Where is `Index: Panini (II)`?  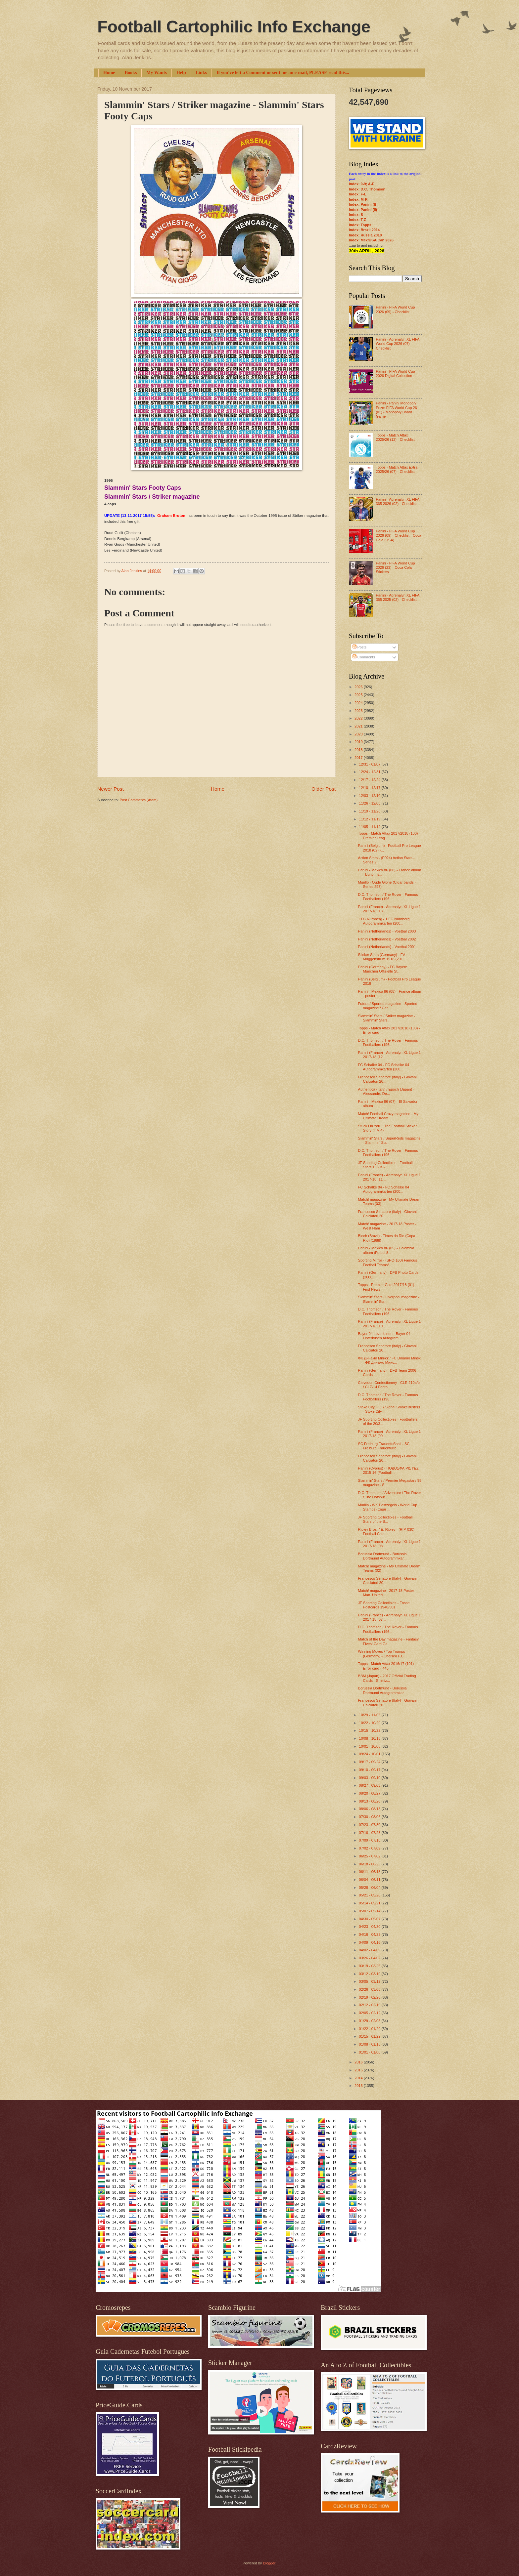 Index: Panini (II) is located at coordinates (363, 210).